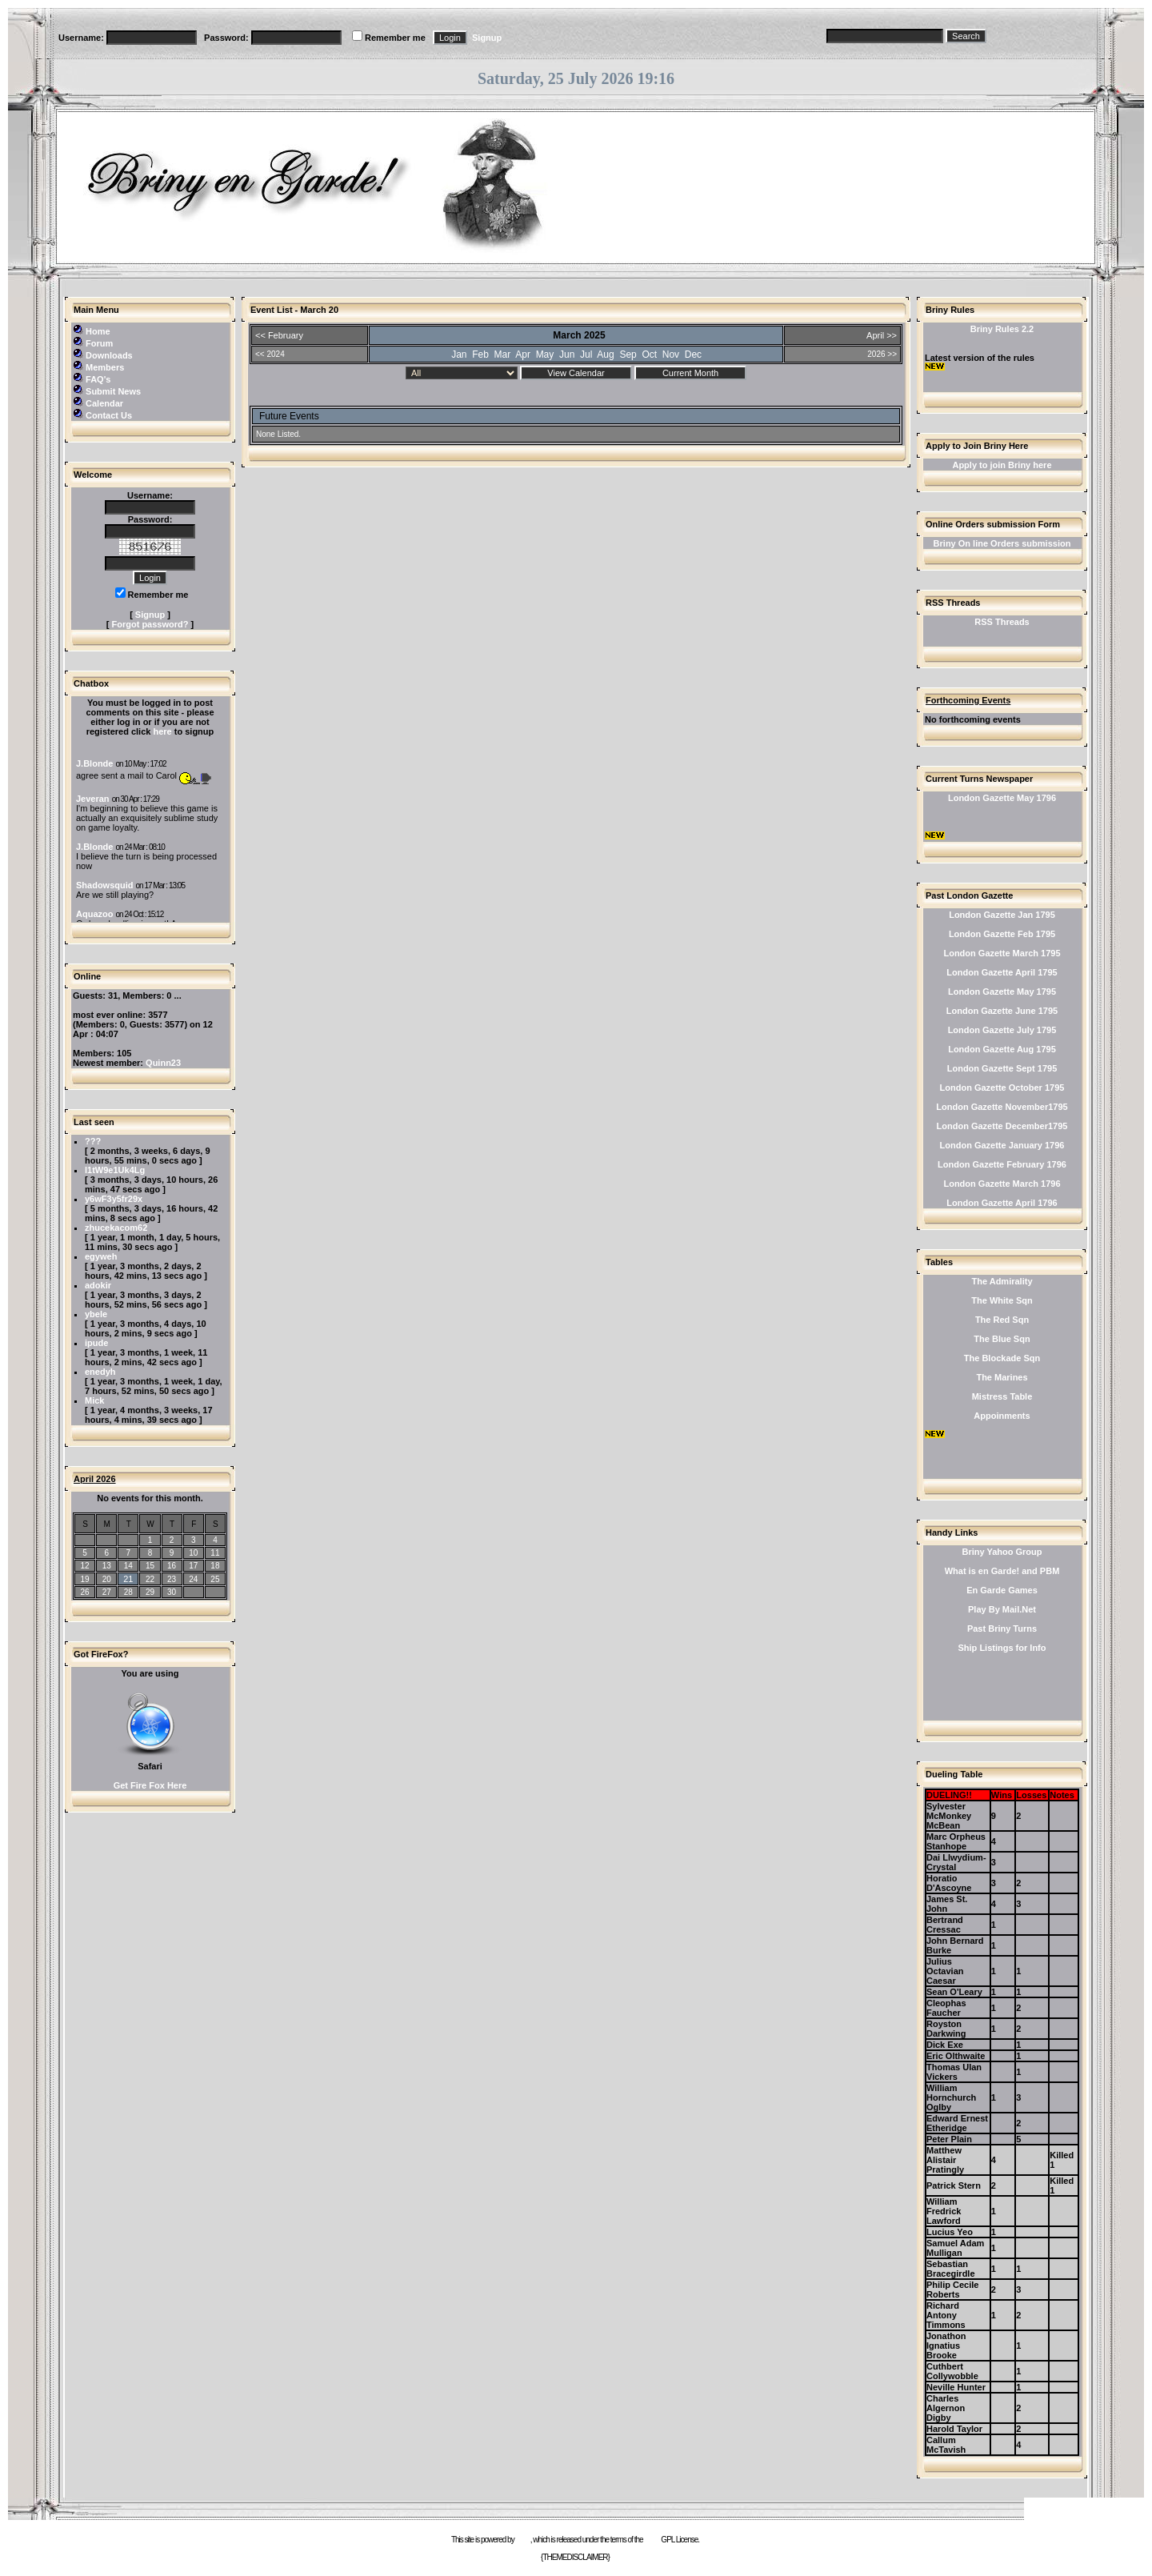 This screenshot has width=1152, height=2576. I want to click on April 2026, so click(95, 1479).